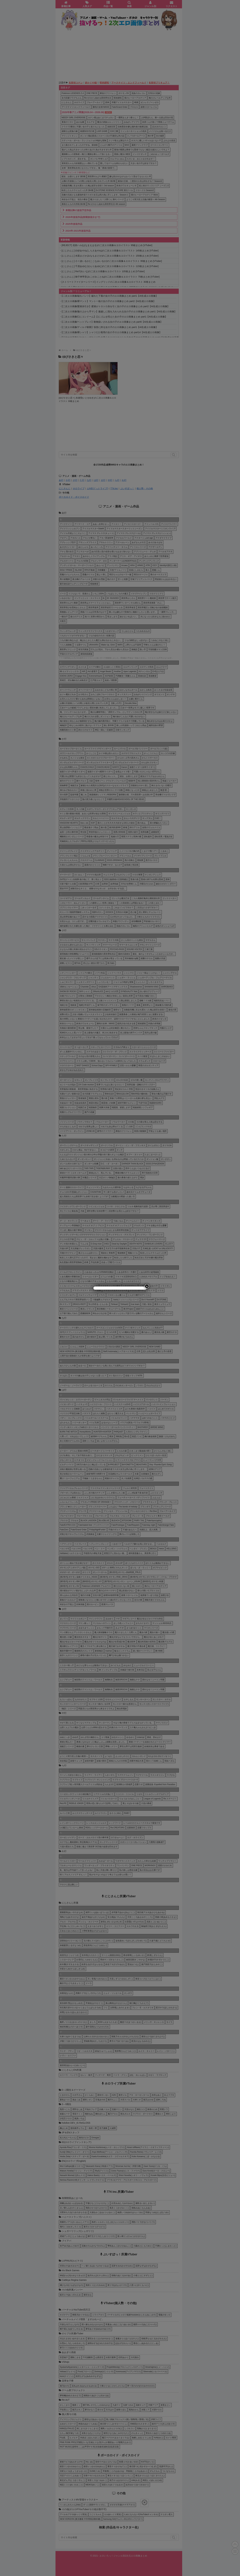 The height and width of the screenshot is (2576, 240). What do you see at coordinates (134, 645) in the screenshot?
I see `上野さんは不器用` at bounding box center [134, 645].